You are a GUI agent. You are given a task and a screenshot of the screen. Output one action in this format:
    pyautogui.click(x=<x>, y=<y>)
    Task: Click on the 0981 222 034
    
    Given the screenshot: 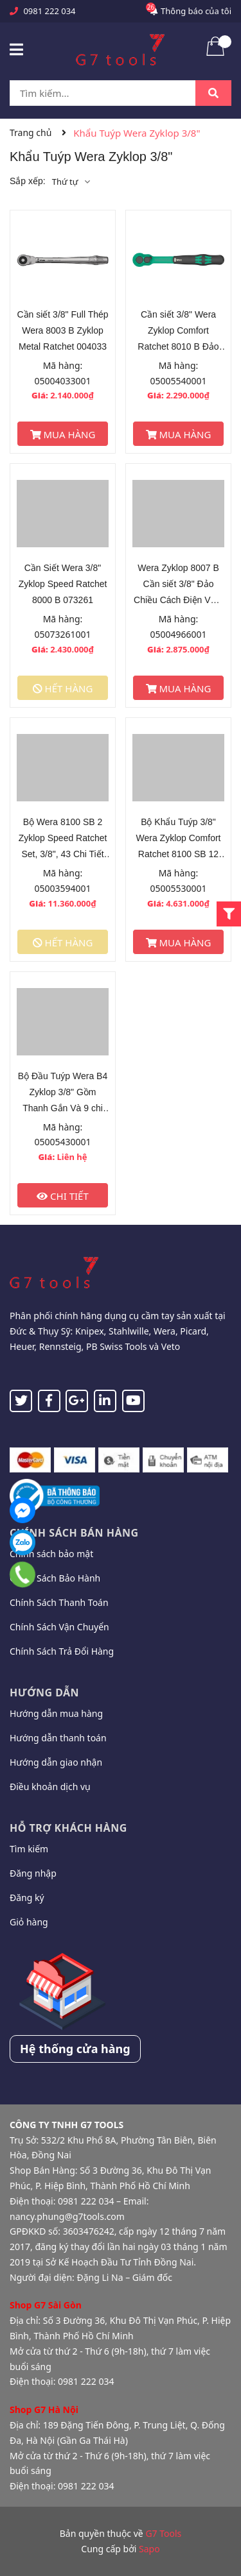 What is the action you would take?
    pyautogui.click(x=49, y=11)
    